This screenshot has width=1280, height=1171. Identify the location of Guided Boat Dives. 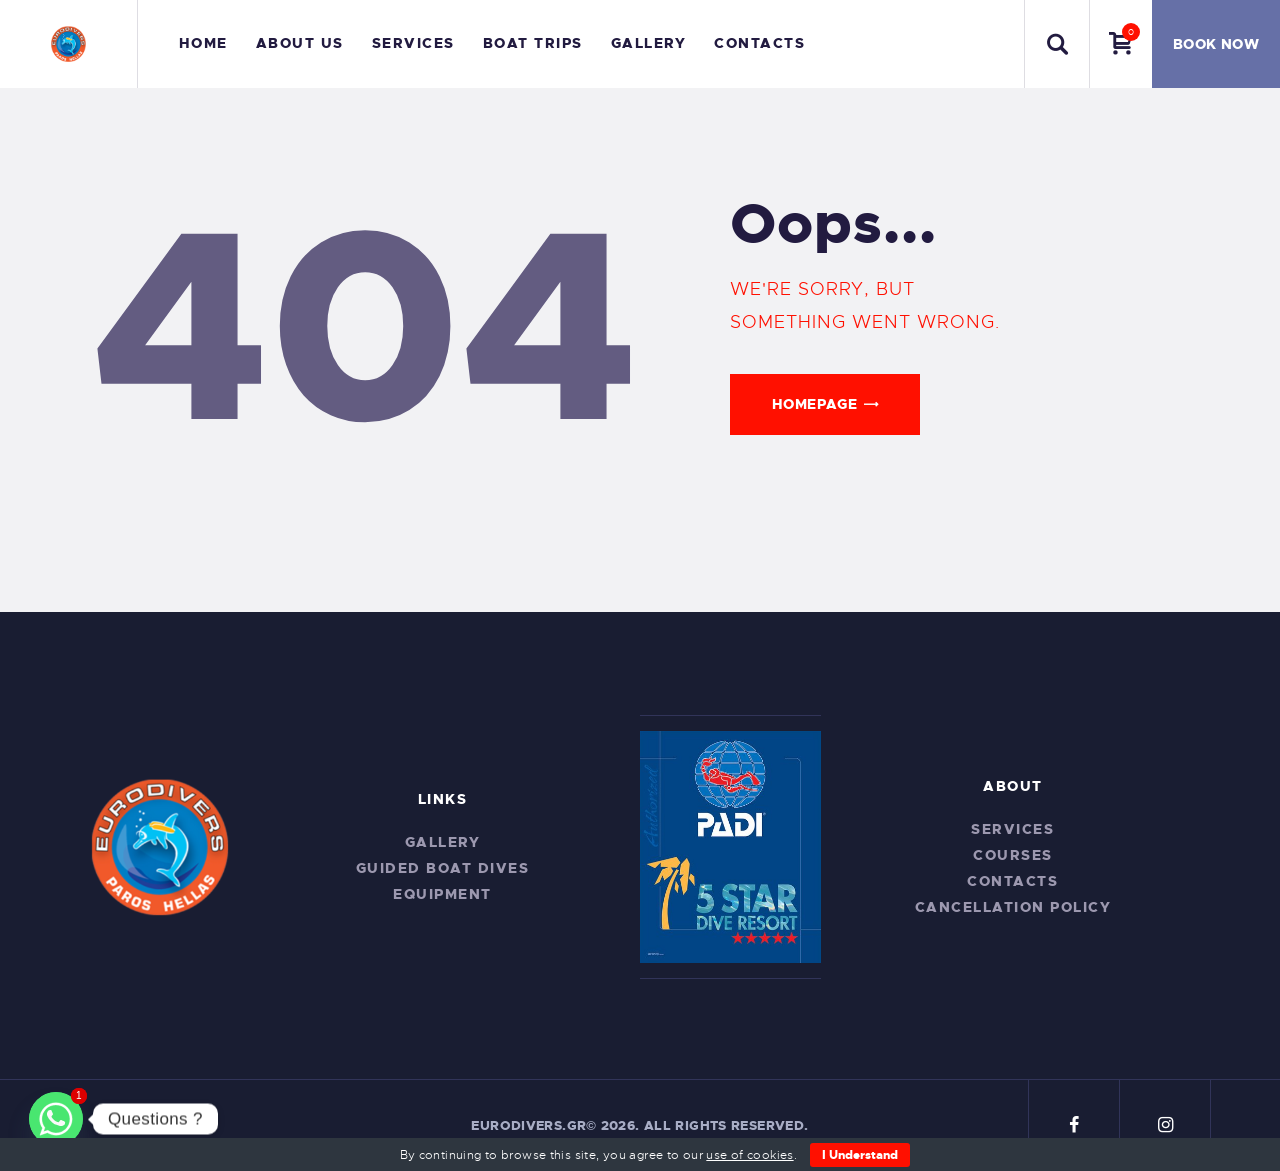
(443, 868).